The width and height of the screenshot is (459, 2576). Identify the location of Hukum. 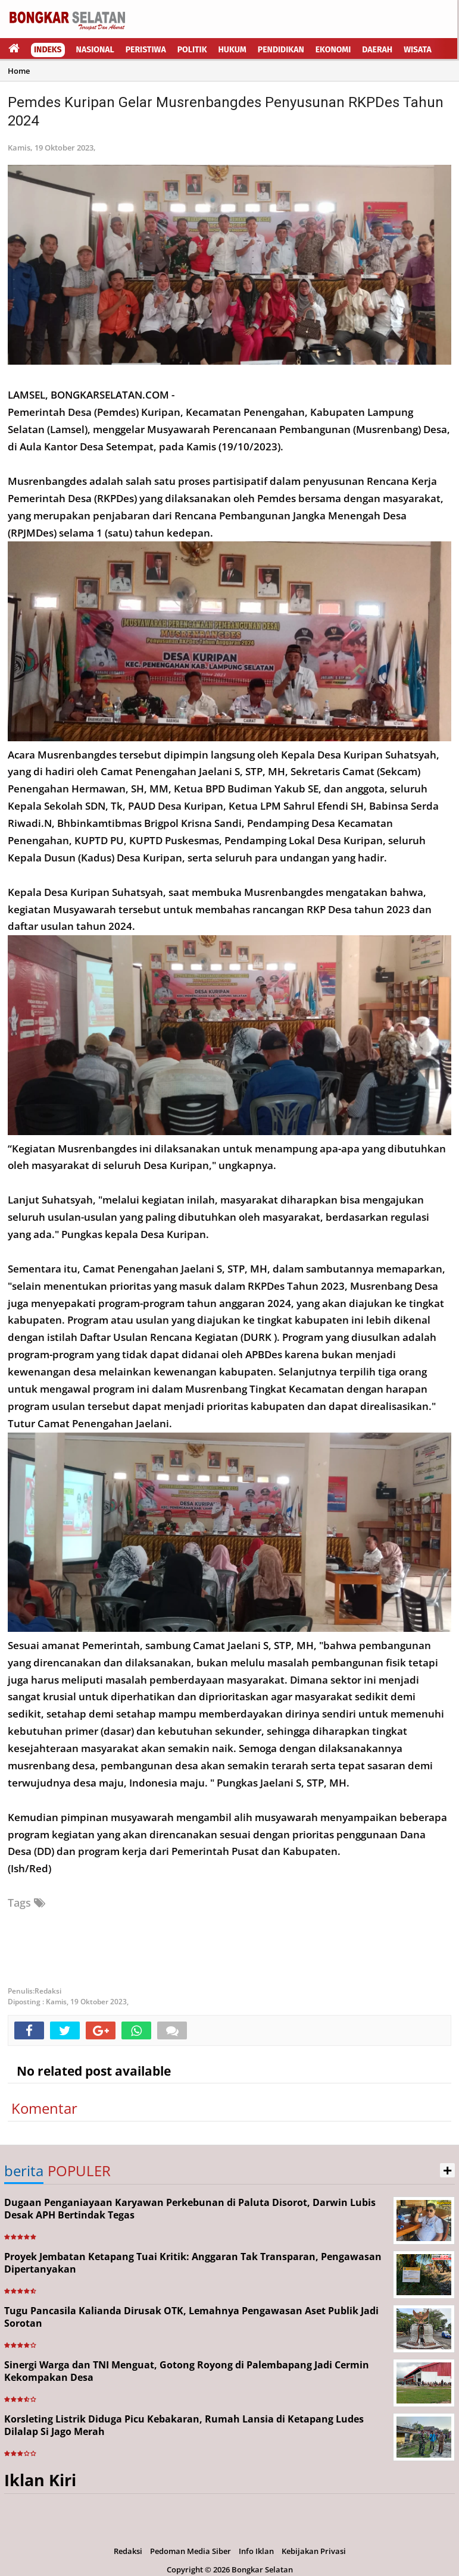
(232, 50).